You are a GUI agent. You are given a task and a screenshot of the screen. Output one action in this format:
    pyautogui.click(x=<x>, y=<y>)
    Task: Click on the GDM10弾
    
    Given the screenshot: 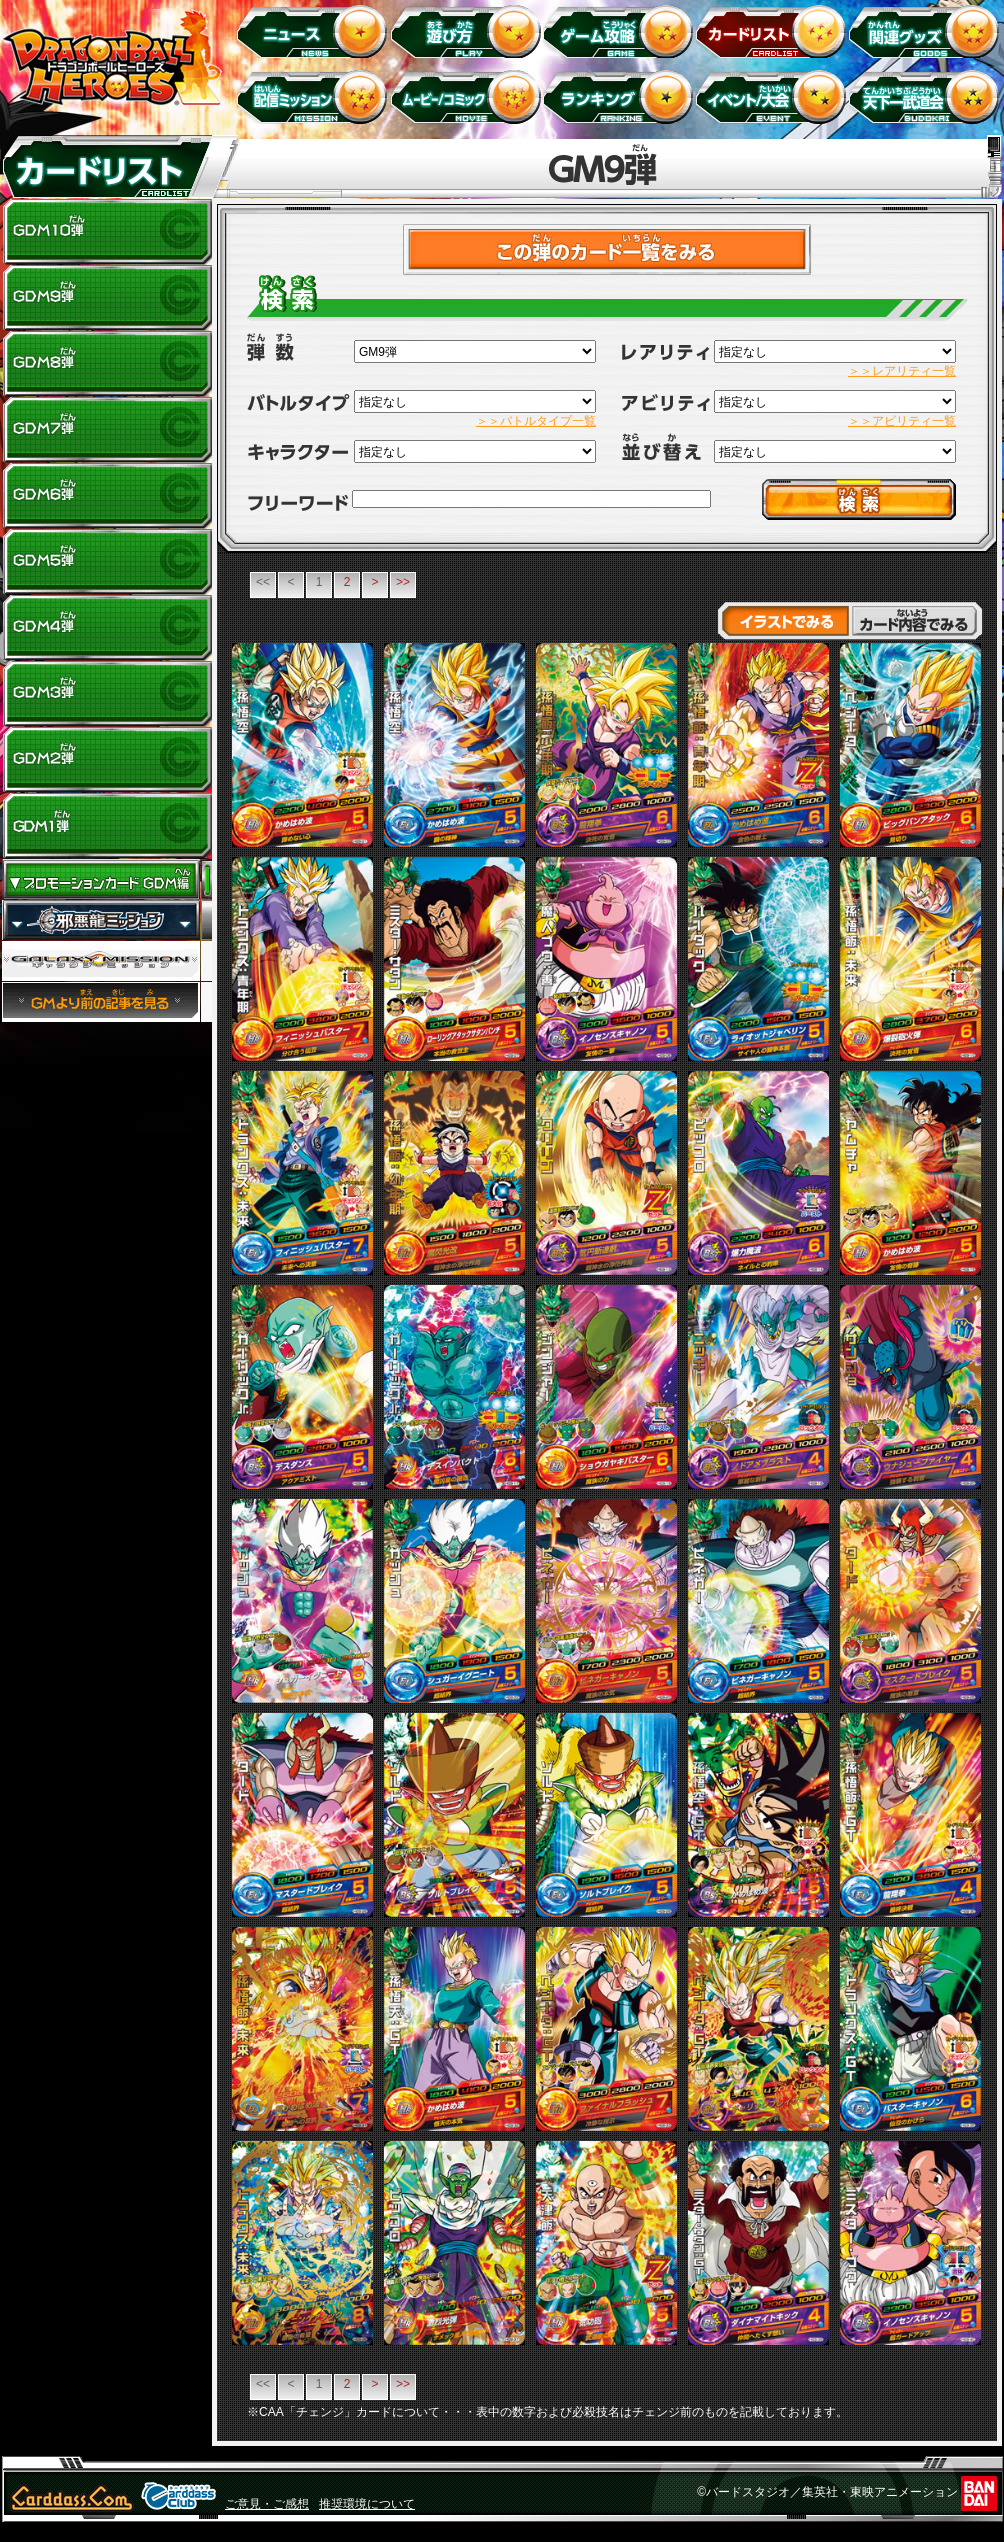 What is the action you would take?
    pyautogui.click(x=107, y=232)
    